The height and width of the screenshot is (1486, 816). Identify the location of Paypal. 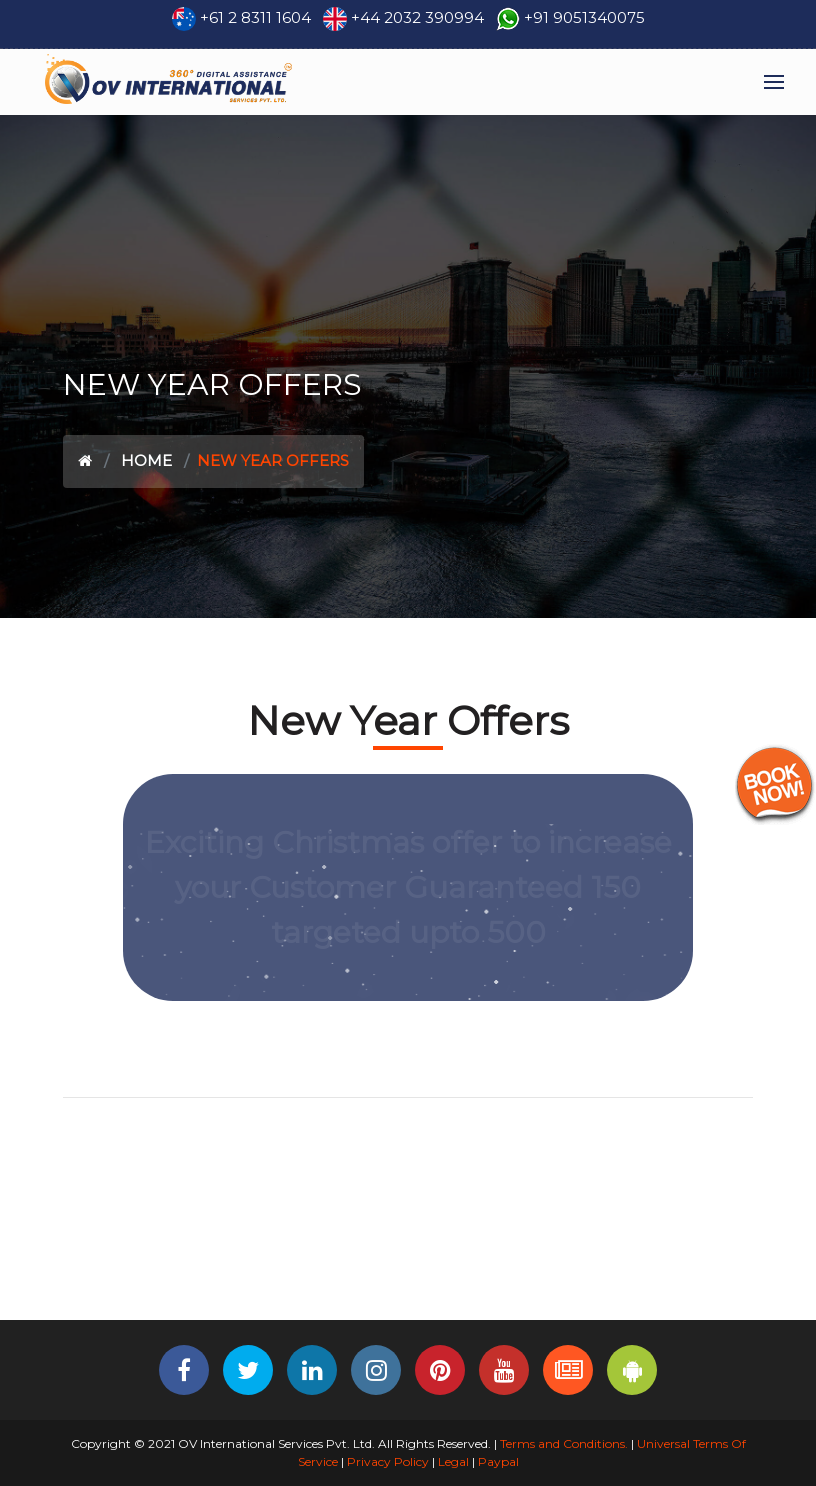
(498, 1461).